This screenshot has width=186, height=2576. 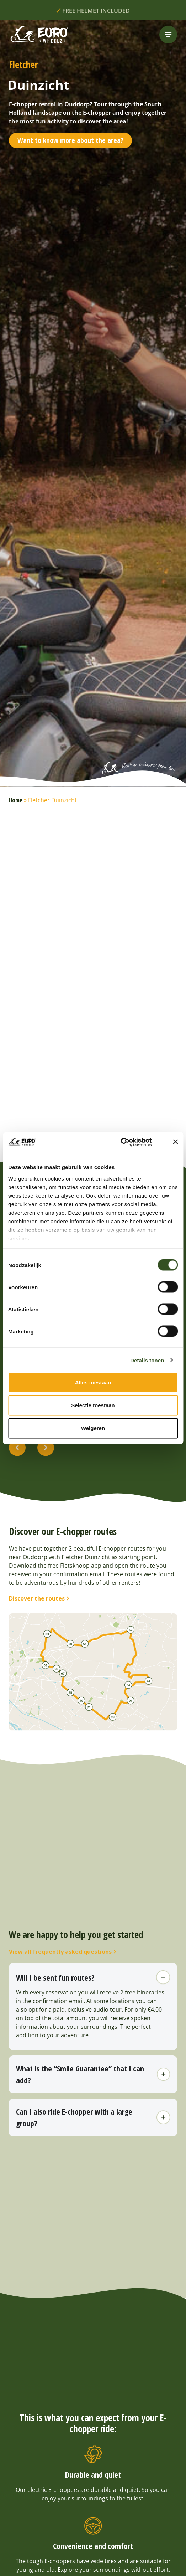 I want to click on Weigeren, so click(x=93, y=1428).